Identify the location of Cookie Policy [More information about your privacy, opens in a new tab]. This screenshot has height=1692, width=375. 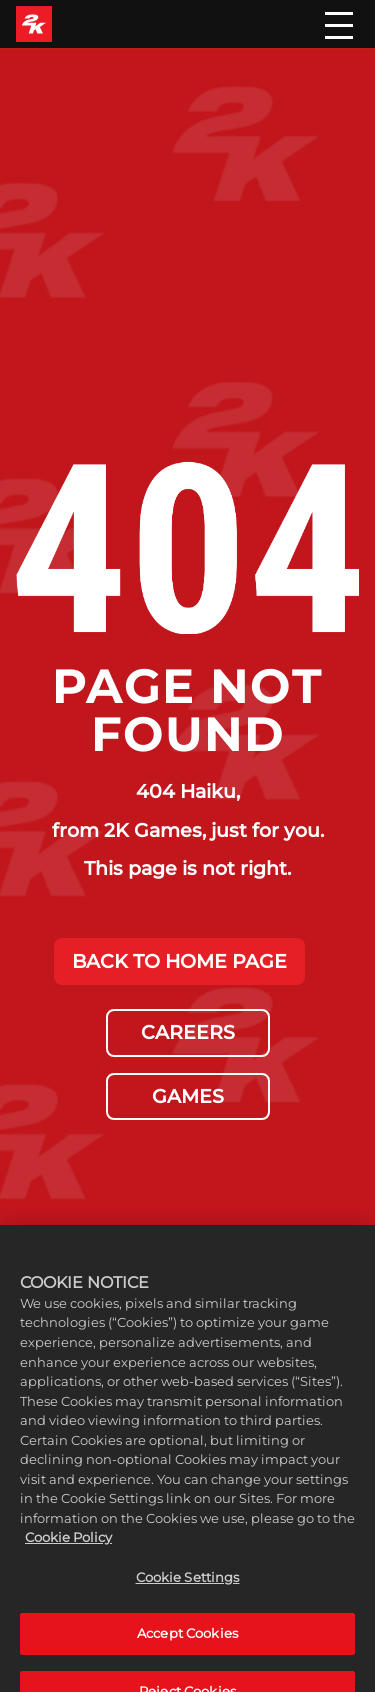
(68, 1553).